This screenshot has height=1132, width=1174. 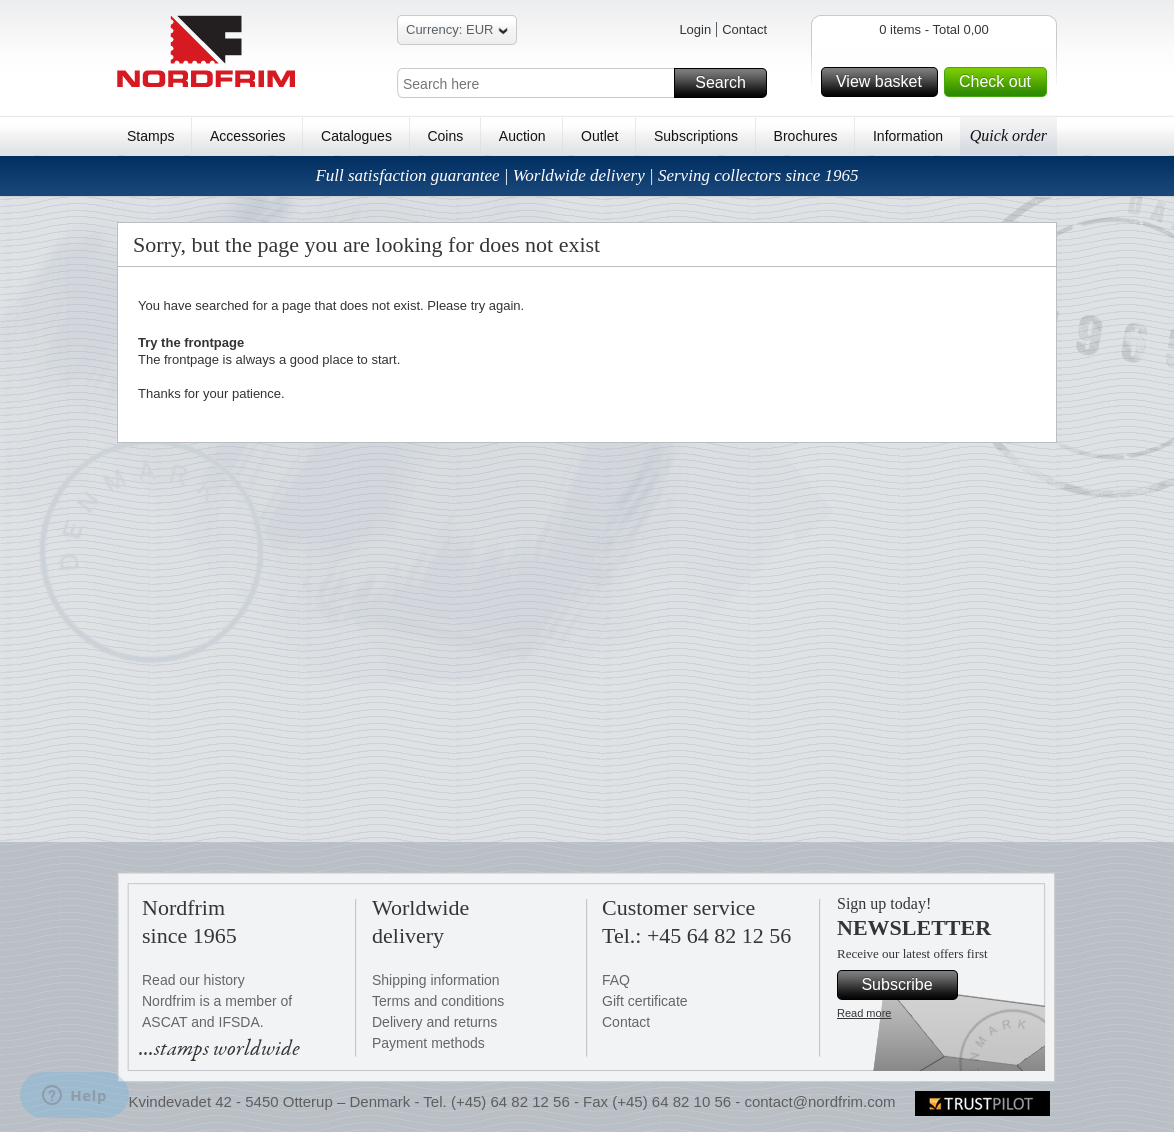 What do you see at coordinates (445, 136) in the screenshot?
I see `Coins` at bounding box center [445, 136].